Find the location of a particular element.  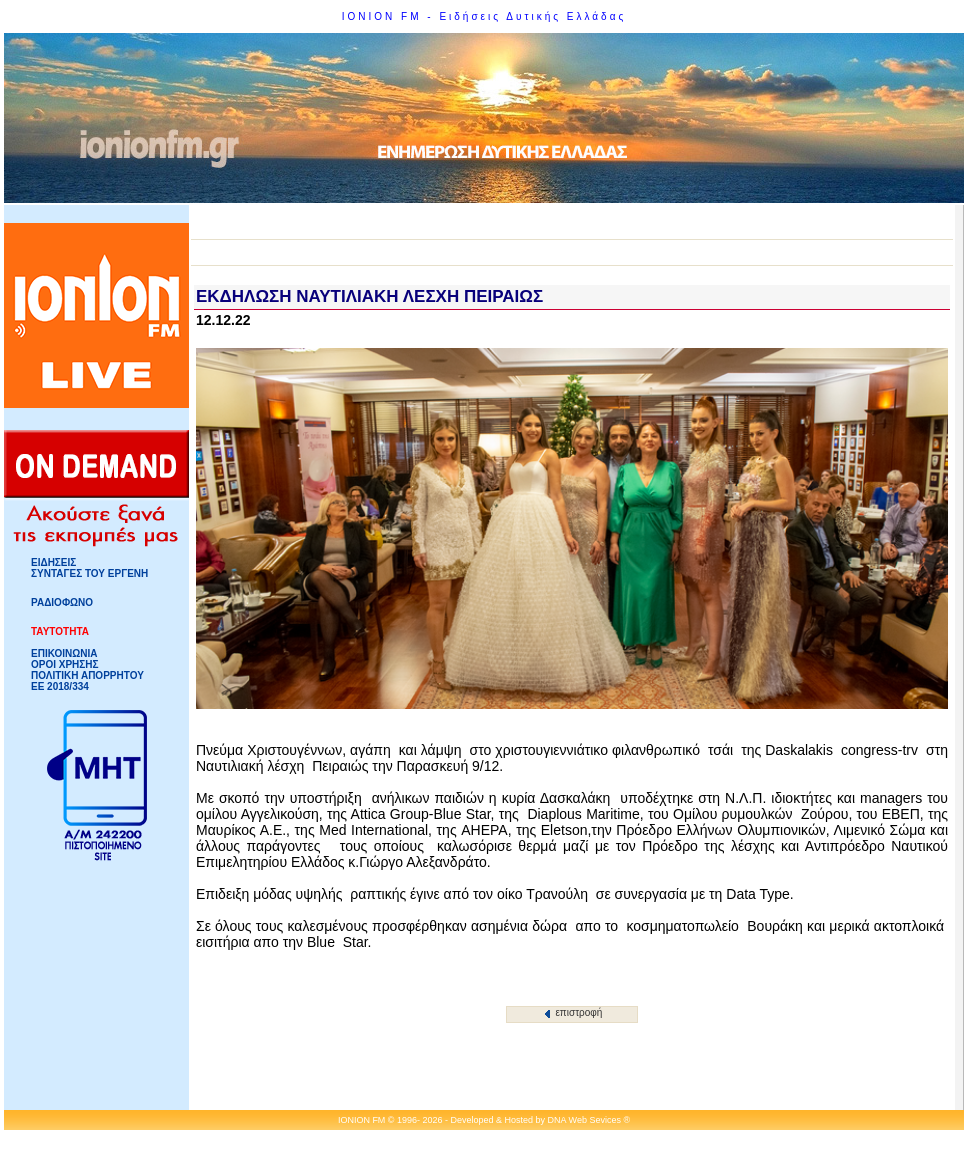

ΕΙΔΗΣΕΙΣ is located at coordinates (53, 562).